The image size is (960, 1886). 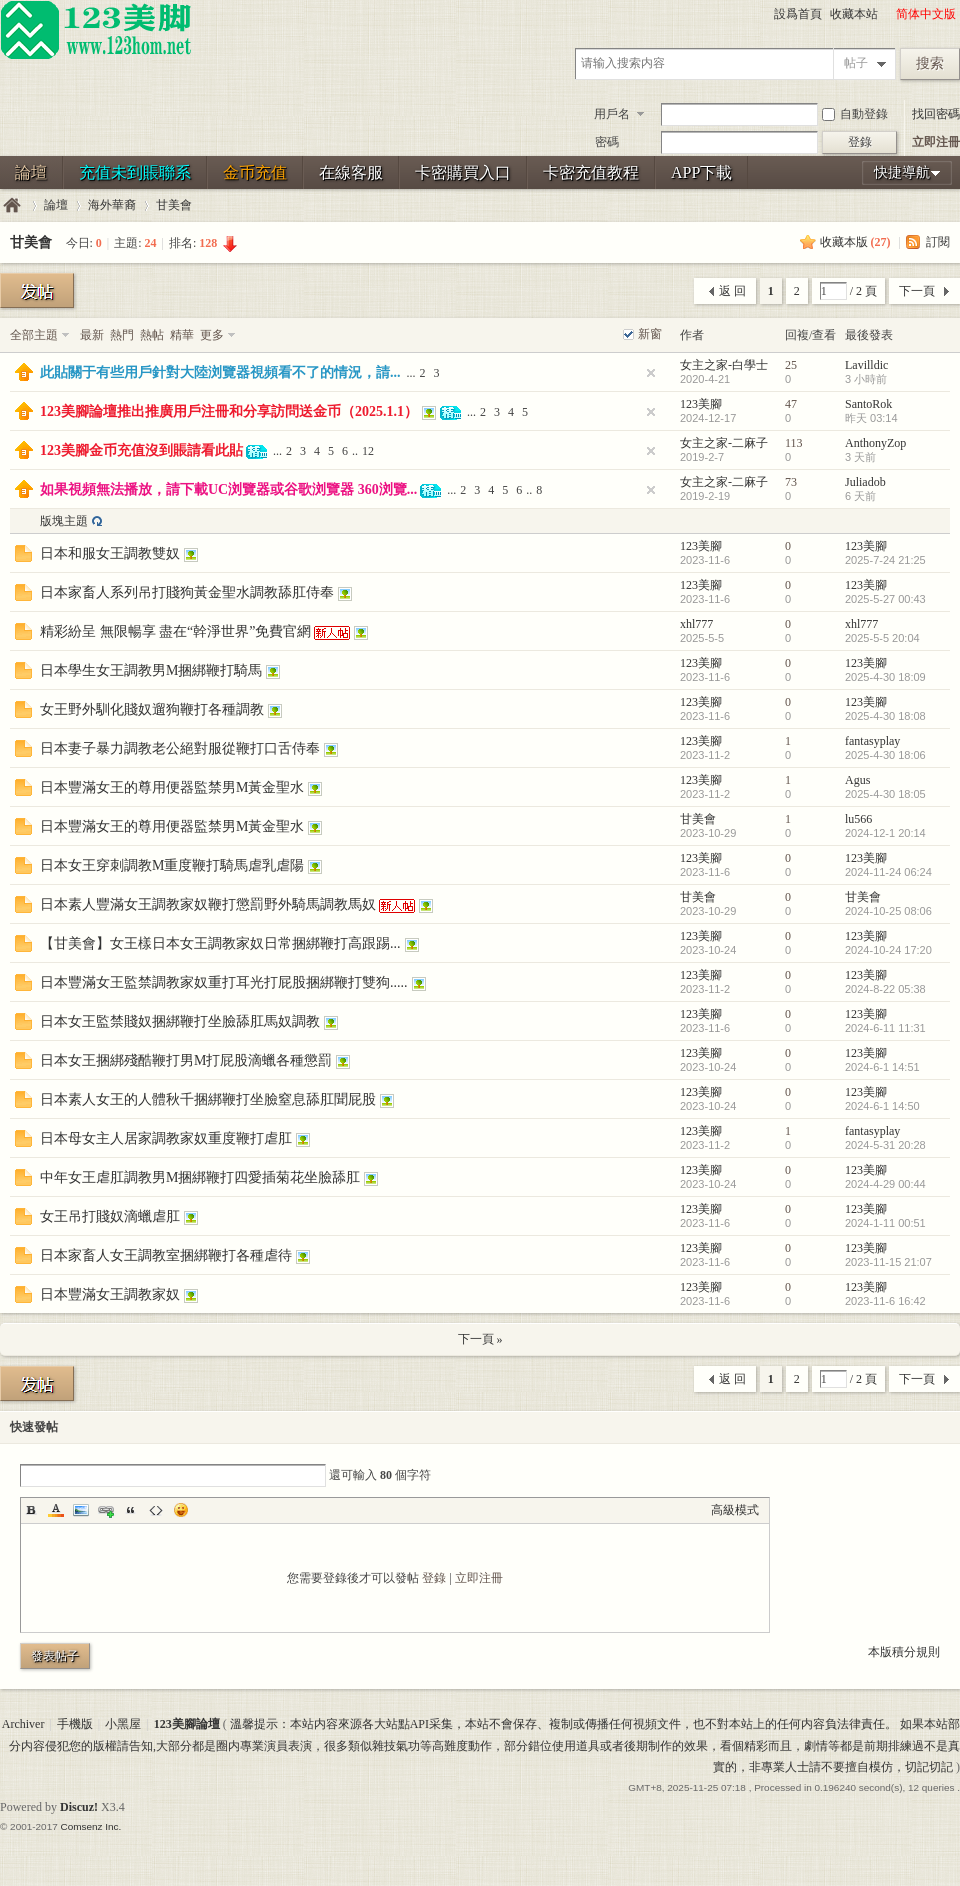 What do you see at coordinates (480, 1339) in the screenshot?
I see `下一頁 »` at bounding box center [480, 1339].